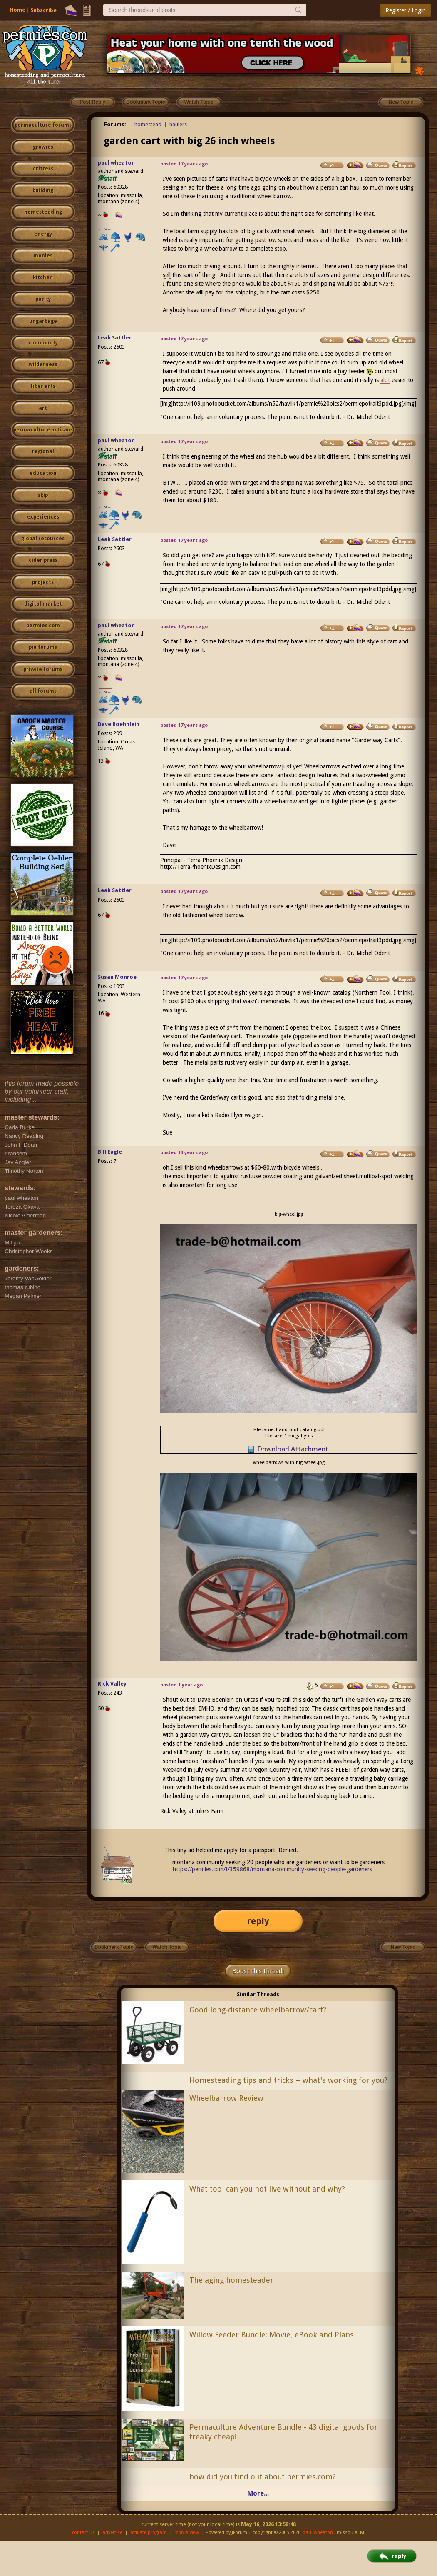 This screenshot has height=2576, width=437. Describe the element at coordinates (112, 1684) in the screenshot. I see `Rick Valley` at that location.